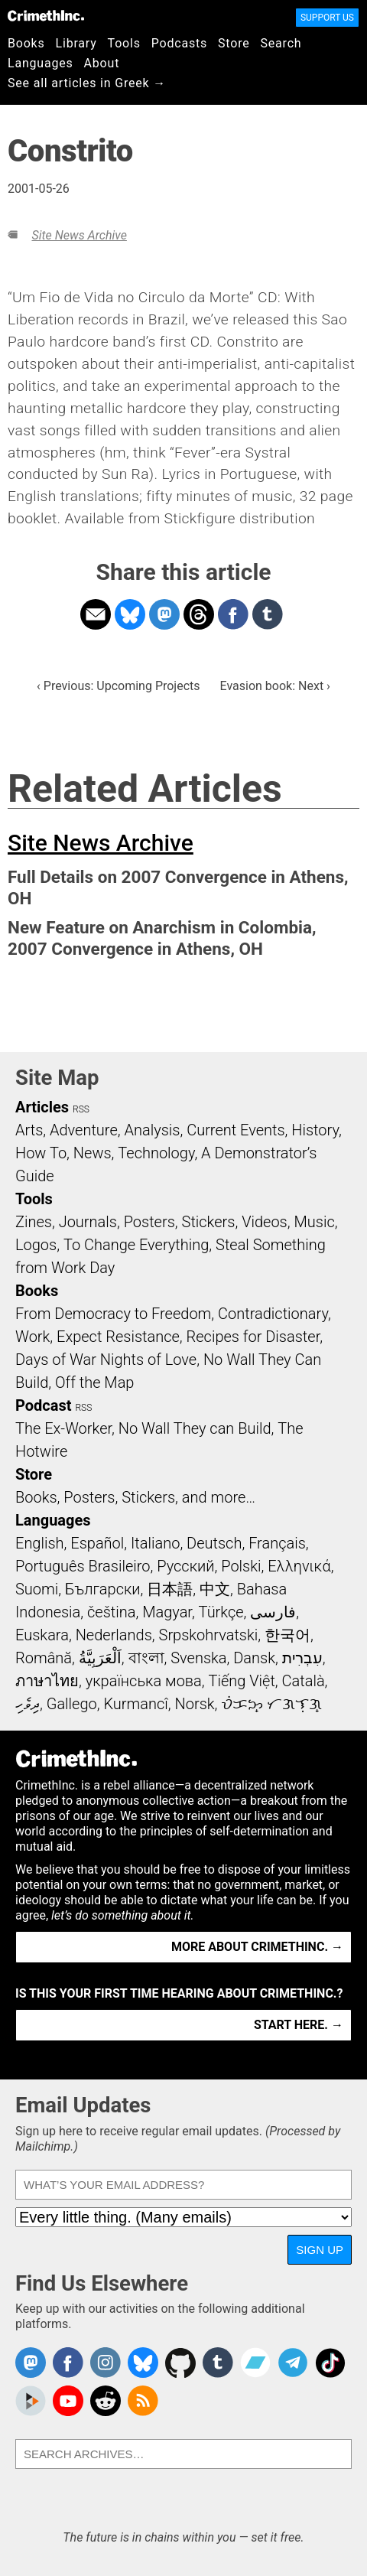 This screenshot has width=367, height=2576. What do you see at coordinates (167, 1612) in the screenshot?
I see `Magyar` at bounding box center [167, 1612].